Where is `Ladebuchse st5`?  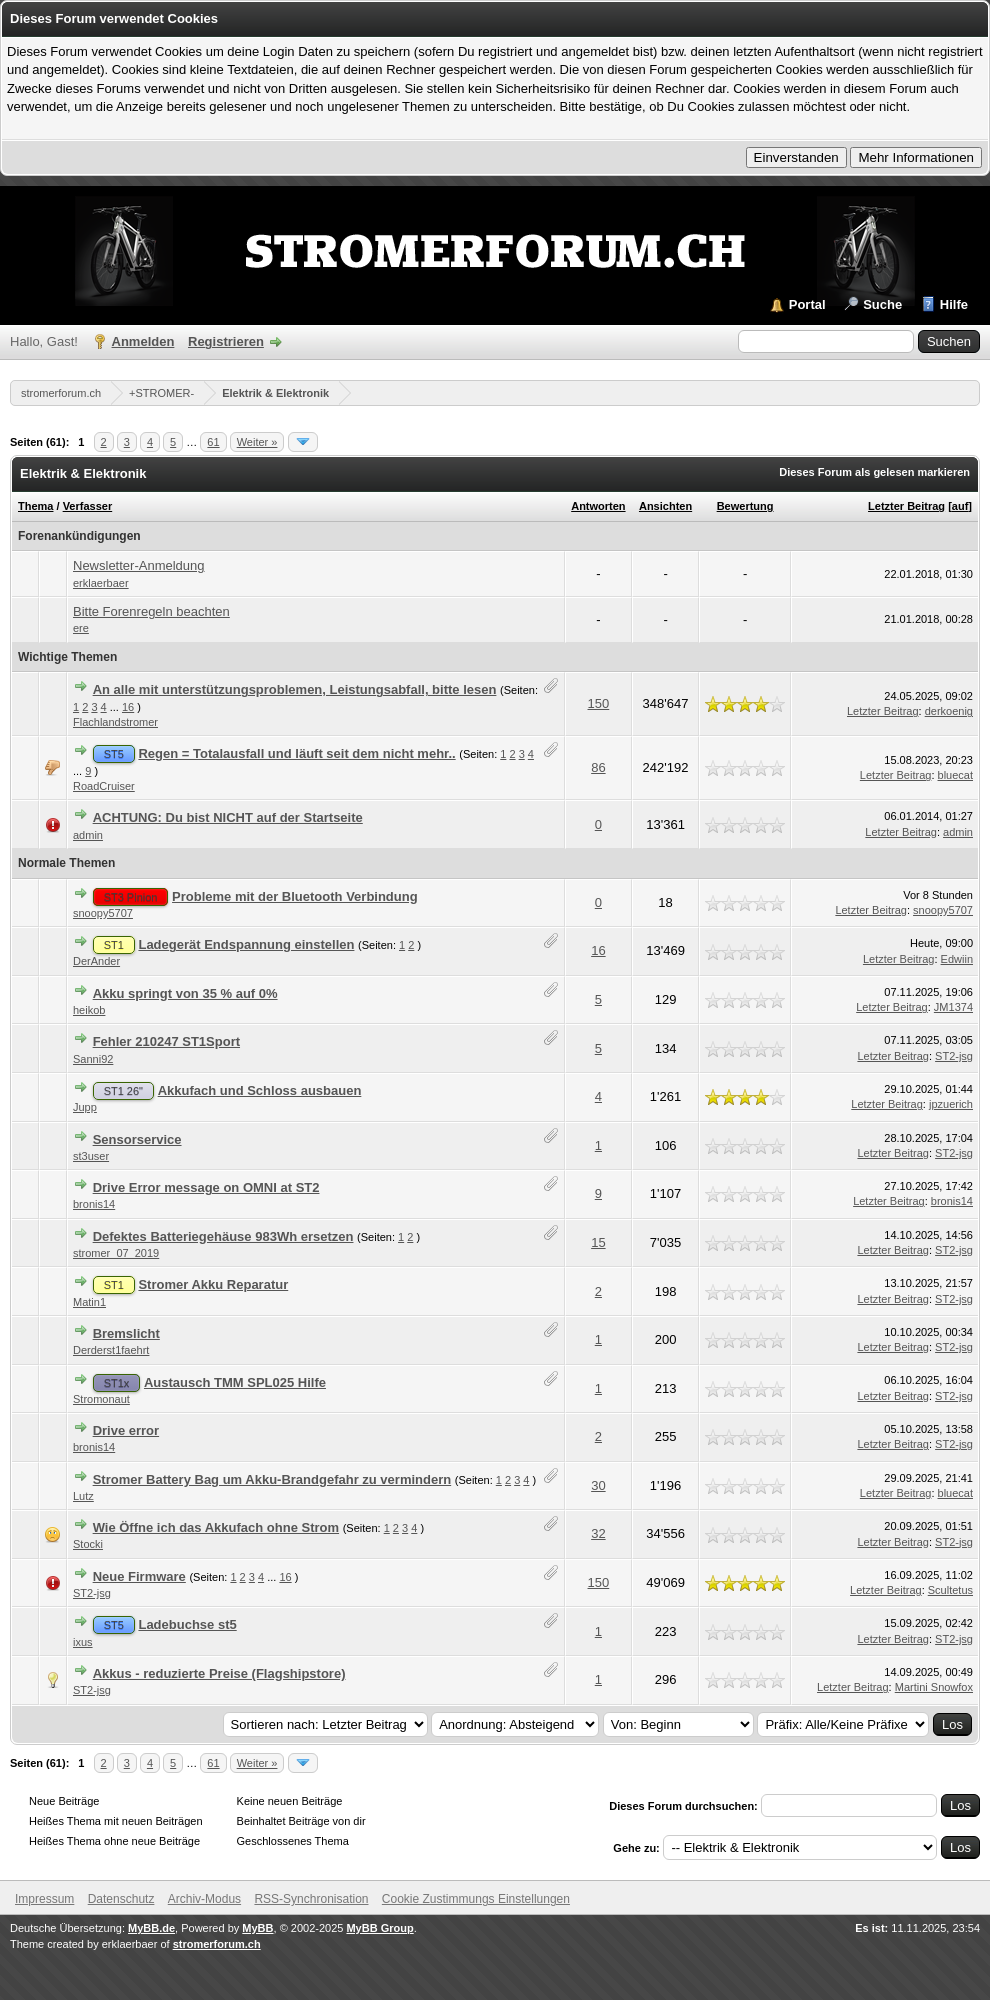
Ladebuchse st5 is located at coordinates (187, 1624).